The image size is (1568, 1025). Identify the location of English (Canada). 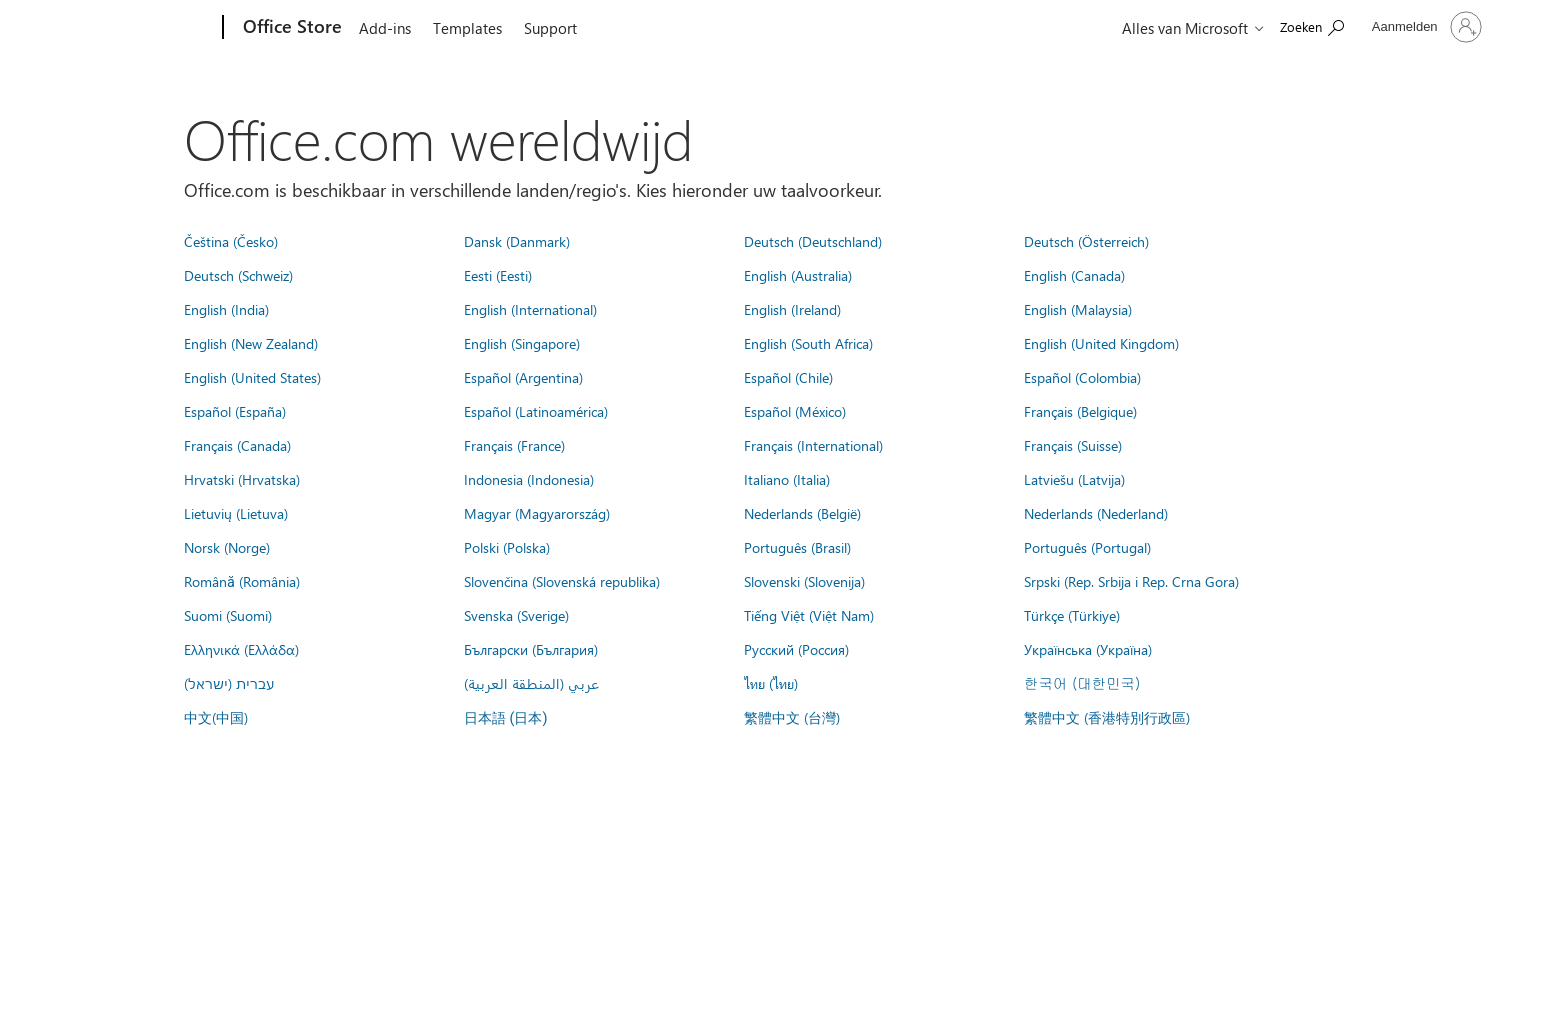
(1074, 275).